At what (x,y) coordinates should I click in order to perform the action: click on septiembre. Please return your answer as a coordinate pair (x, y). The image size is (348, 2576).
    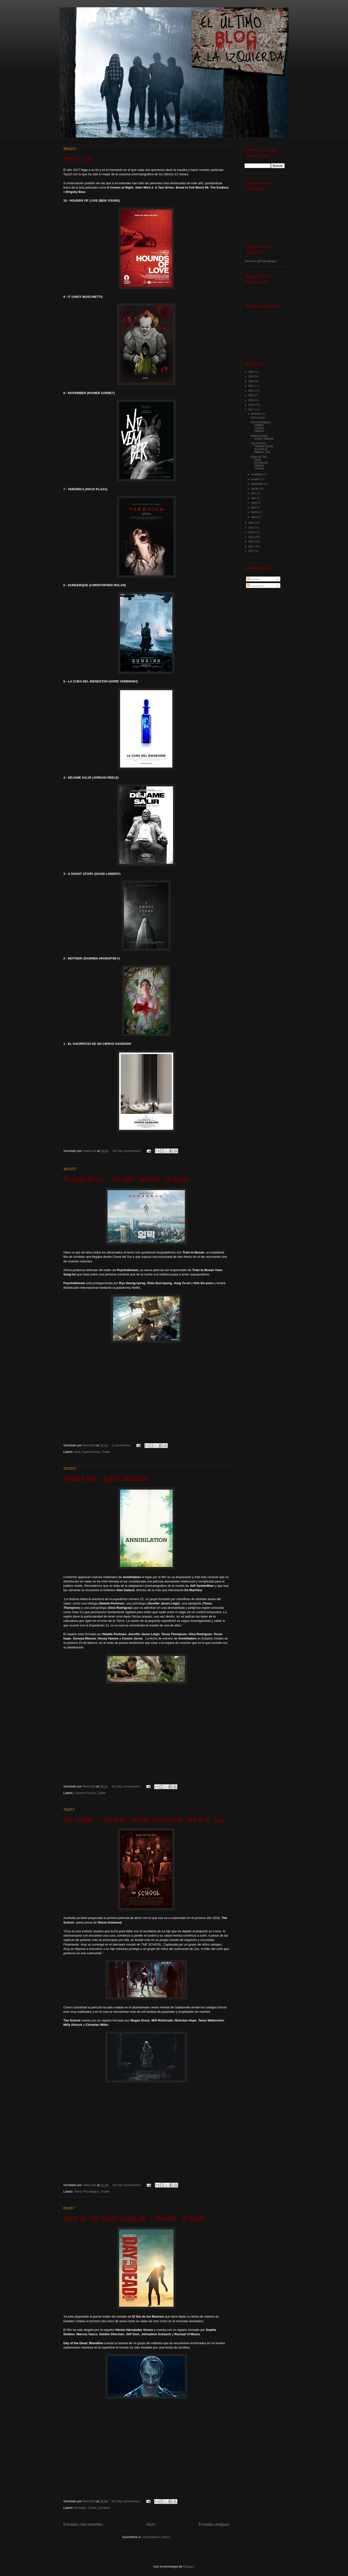
    Looking at the image, I should click on (257, 484).